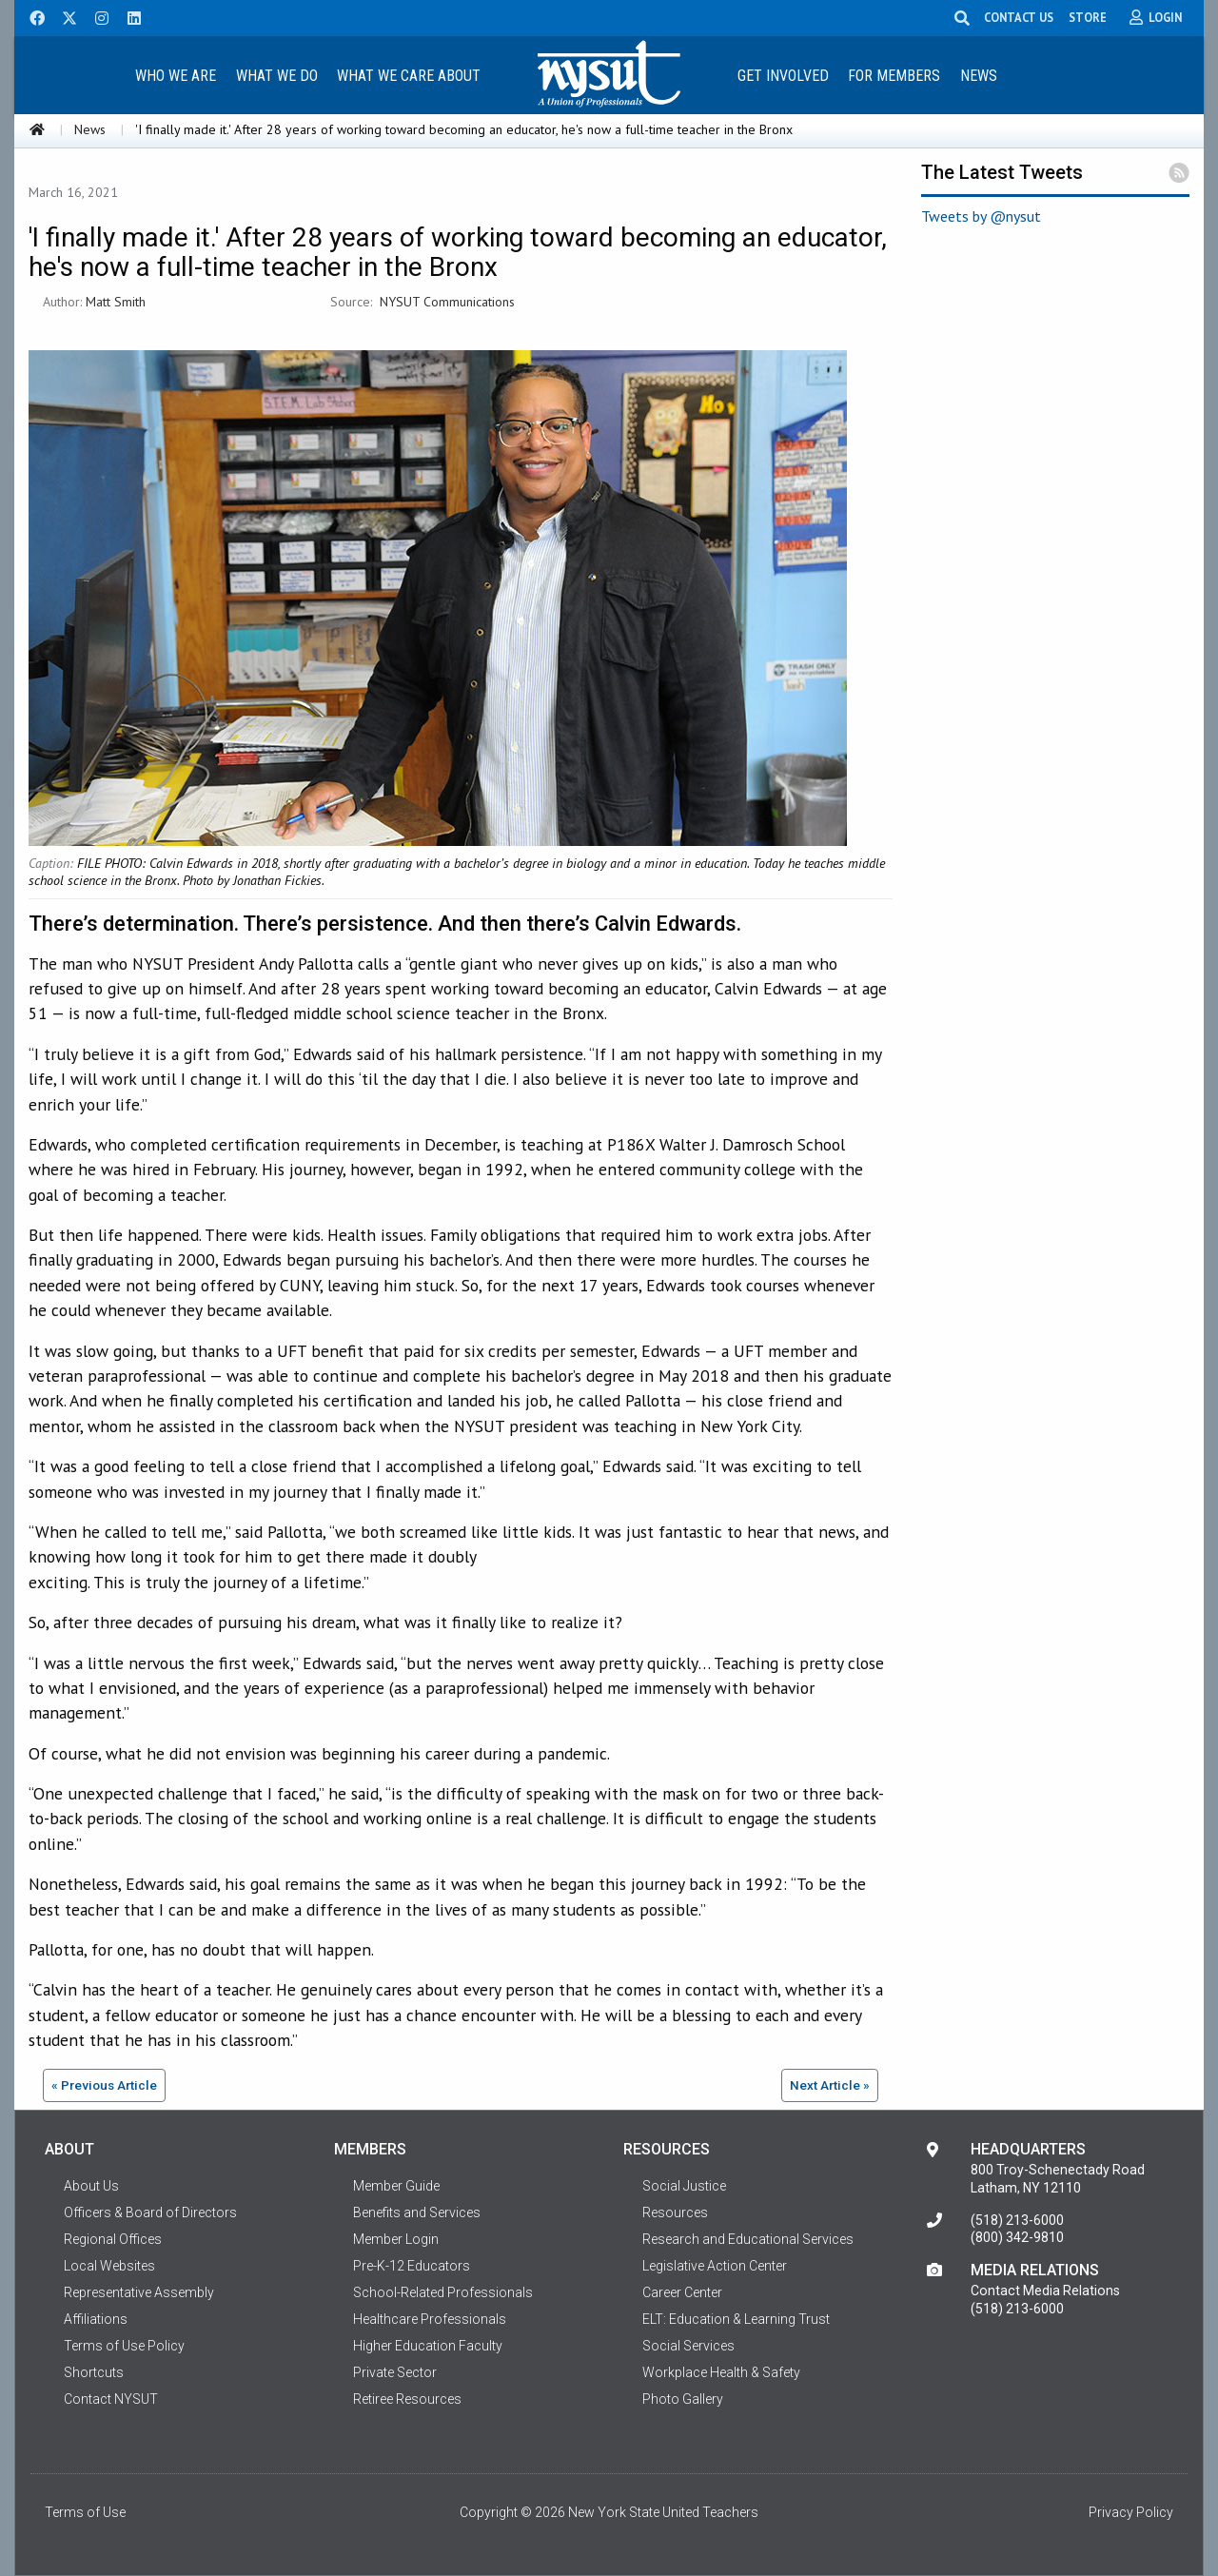 The image size is (1218, 2576). What do you see at coordinates (407, 2399) in the screenshot?
I see `Retiree Resources` at bounding box center [407, 2399].